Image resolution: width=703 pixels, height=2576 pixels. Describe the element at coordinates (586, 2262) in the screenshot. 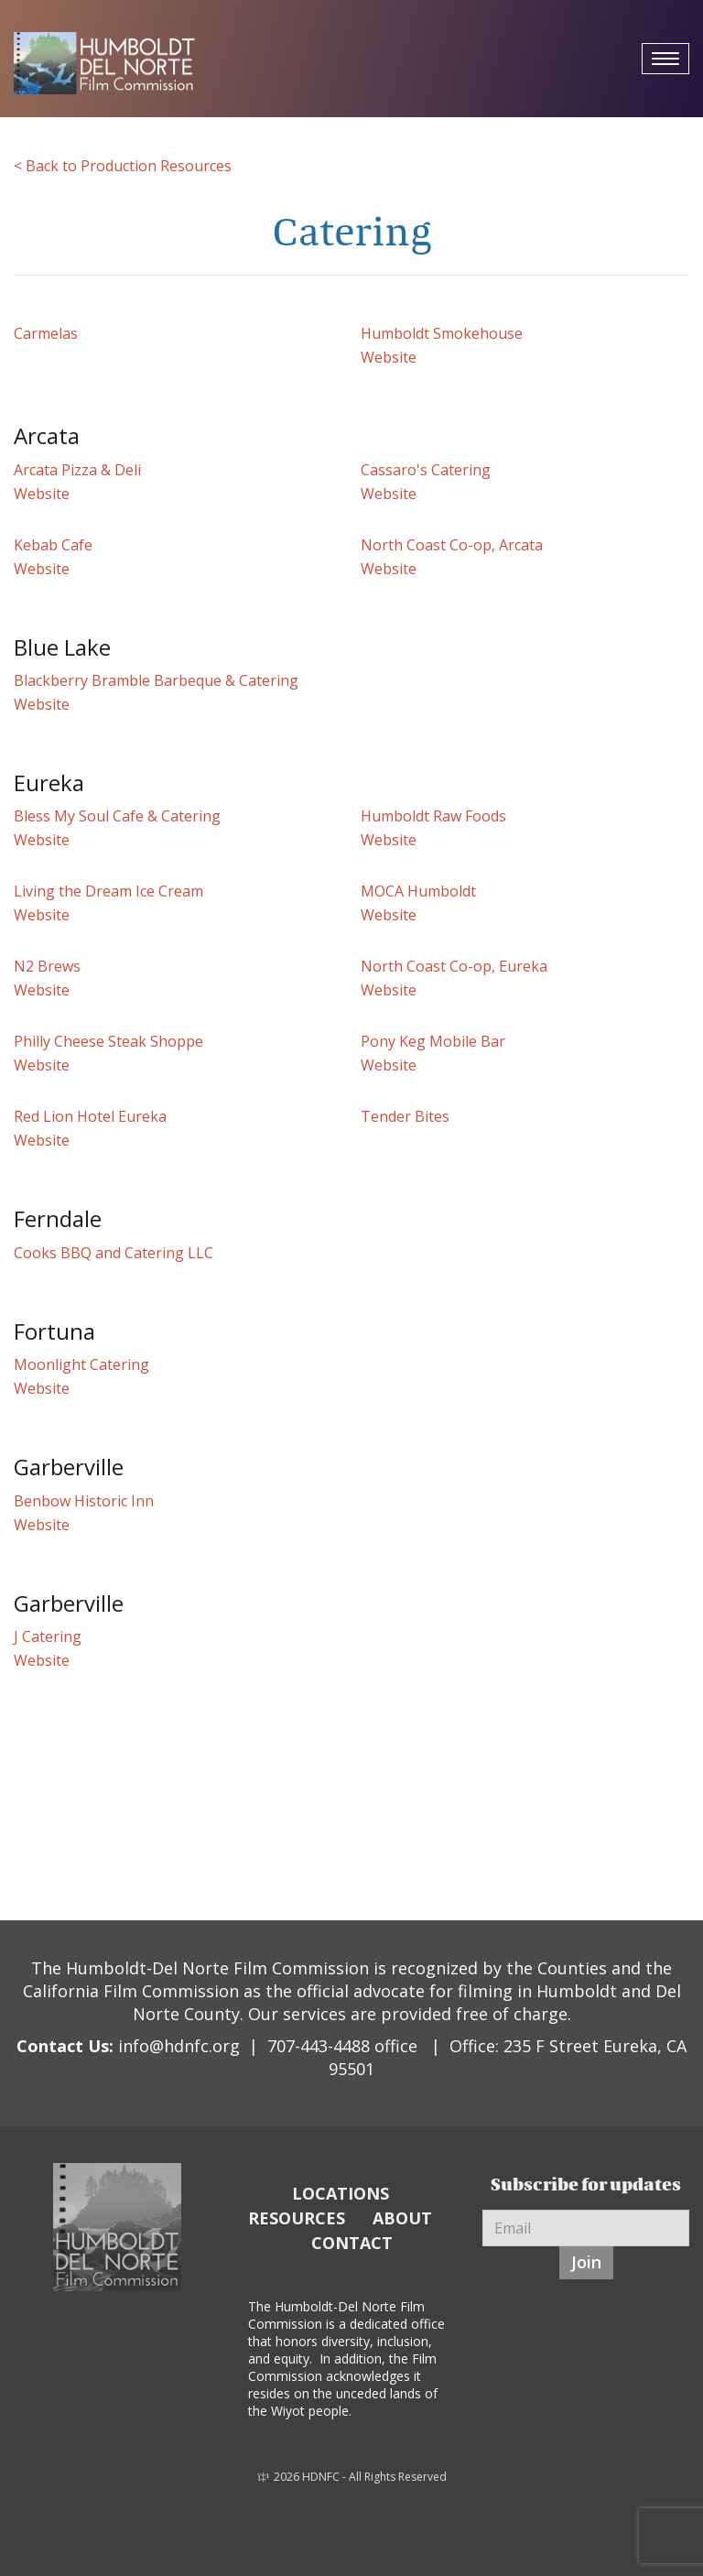

I see `Join` at that location.